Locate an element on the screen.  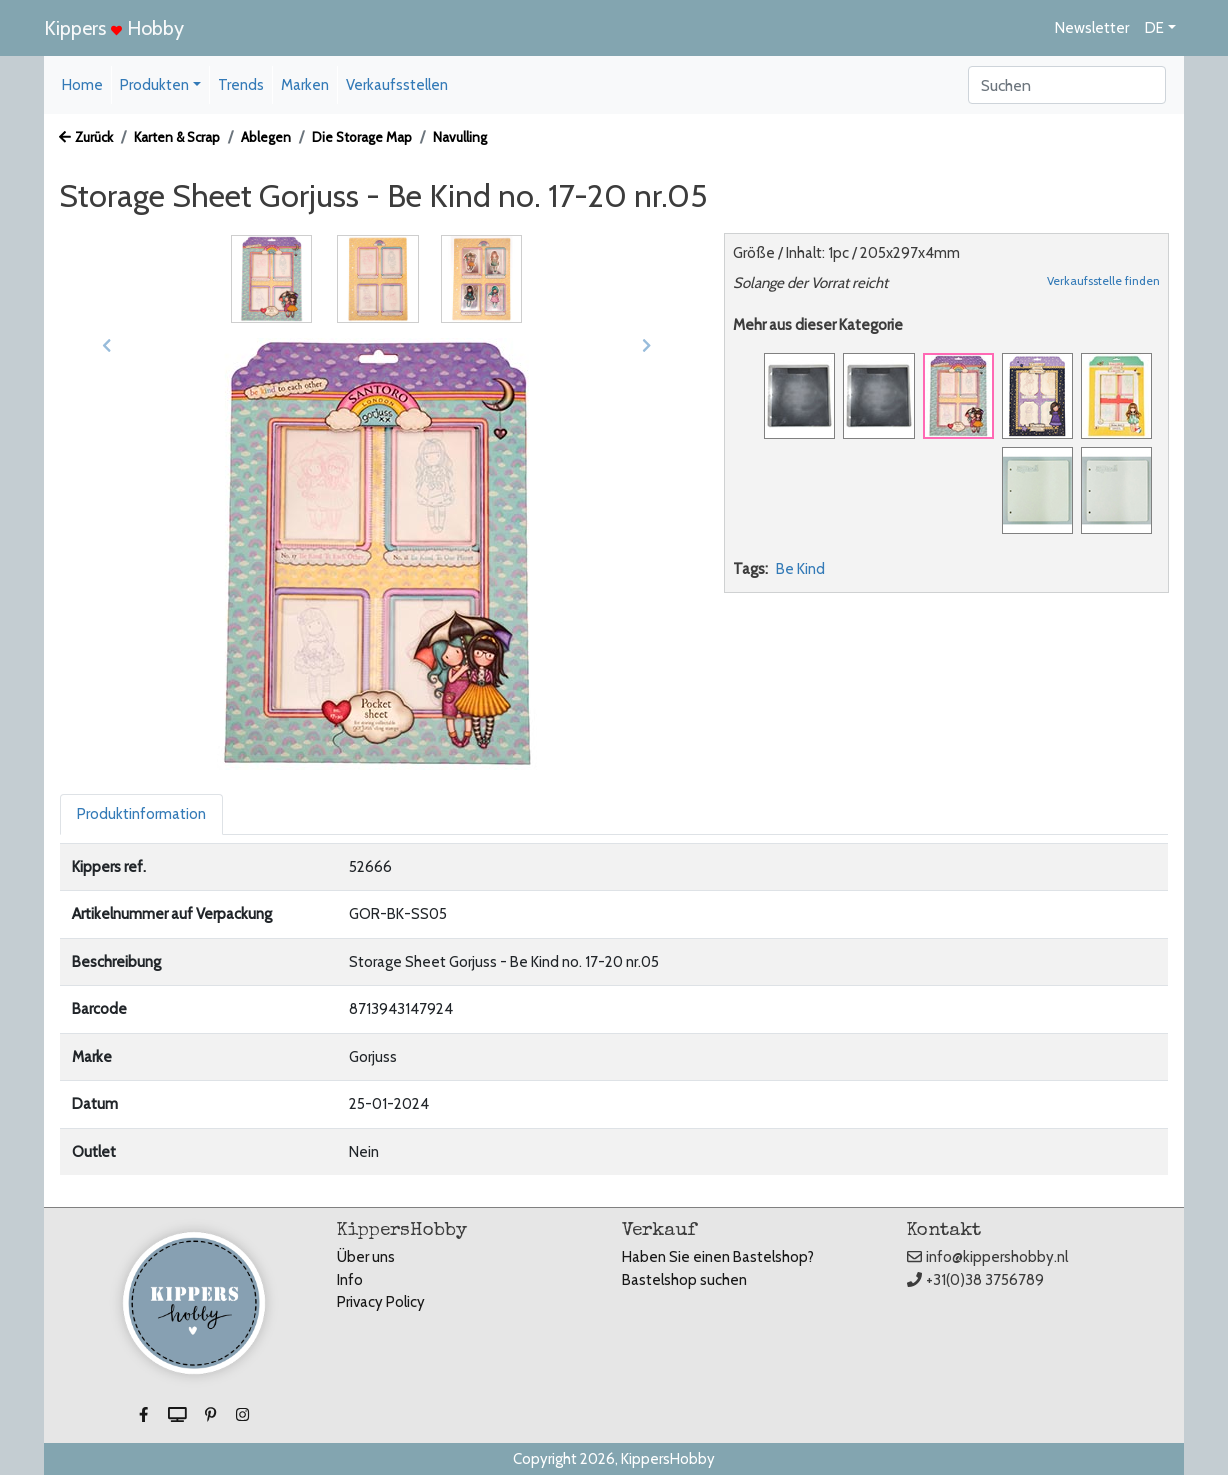
[button] is located at coordinates (106, 345).